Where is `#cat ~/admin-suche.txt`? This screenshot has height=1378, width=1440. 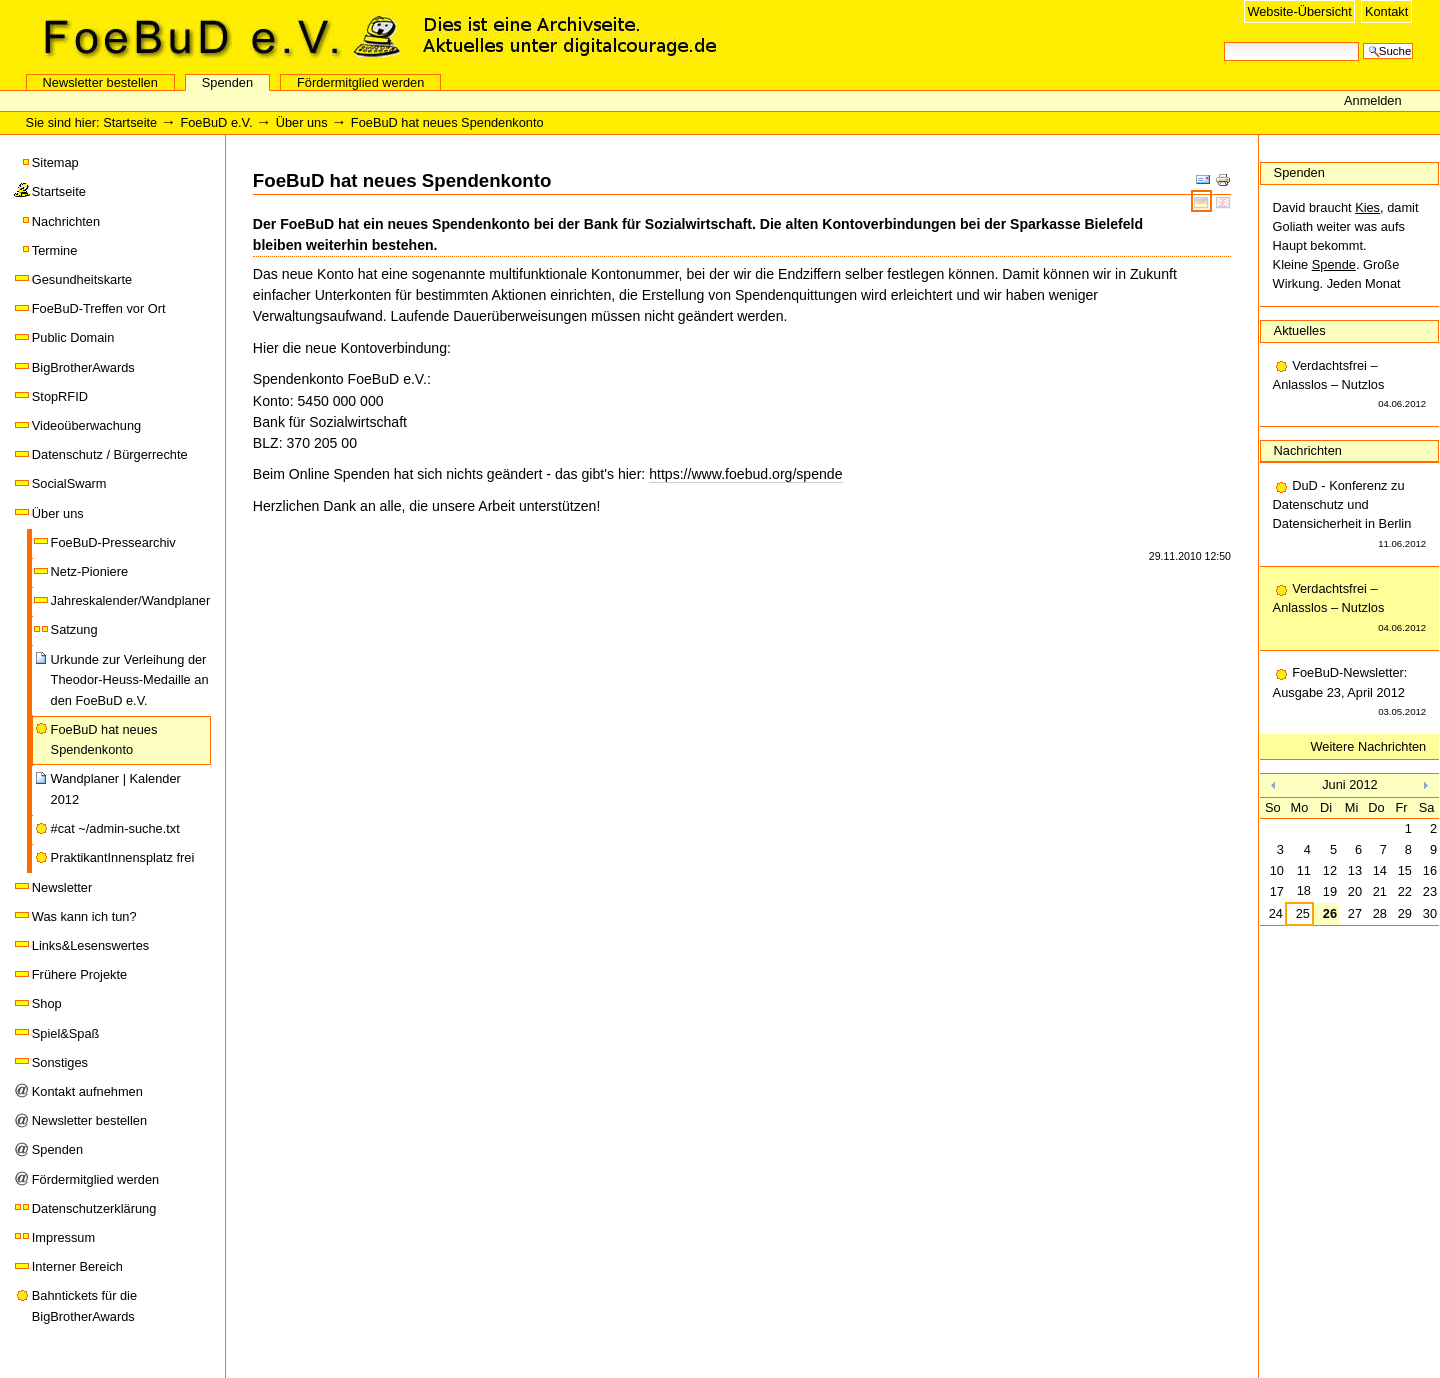
#cat ~/admin-suche.txt is located at coordinates (115, 828).